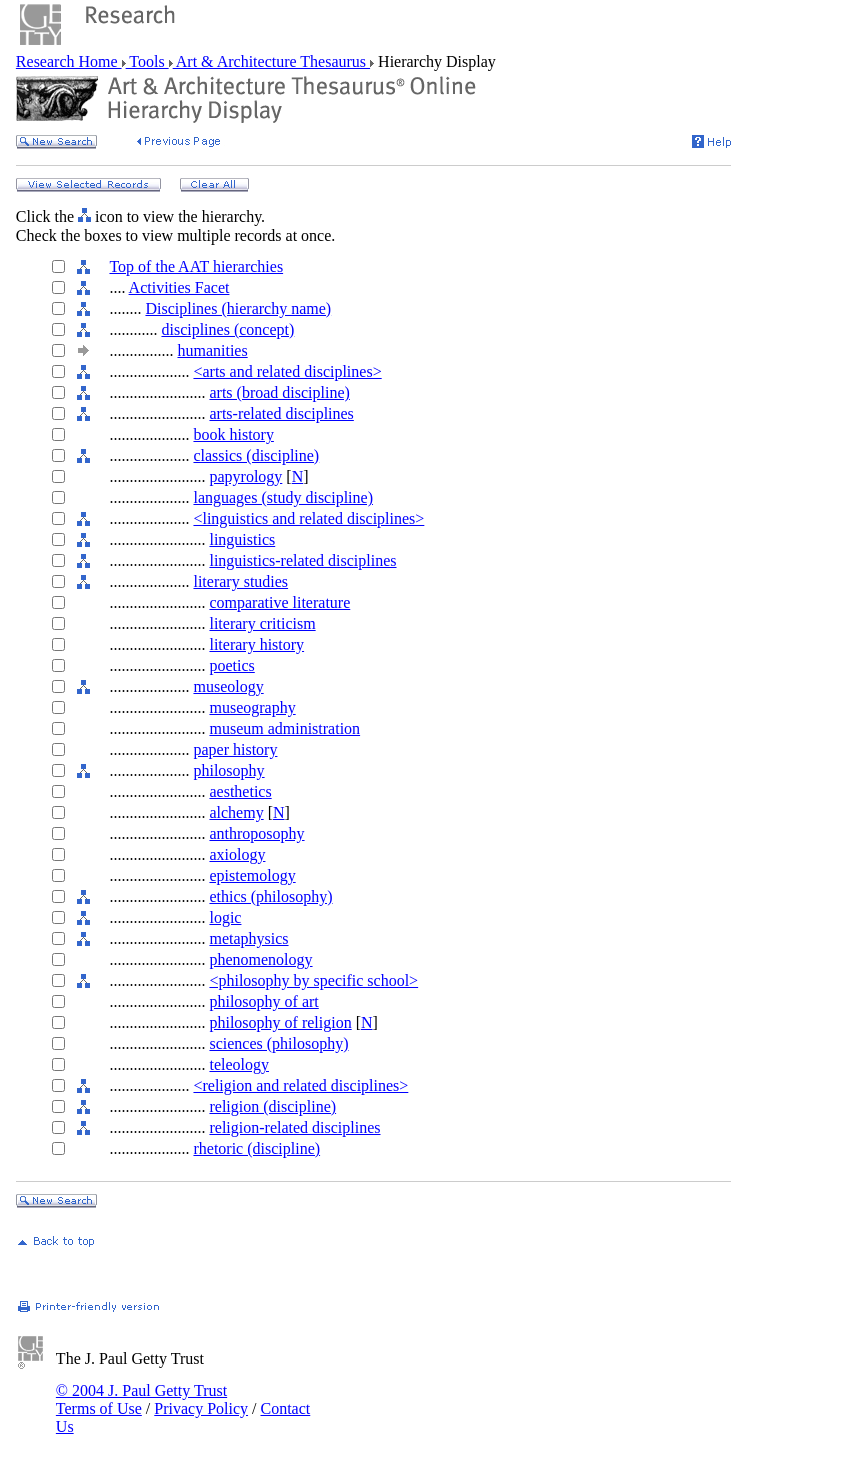  I want to click on <linguistics and related disciplines>, so click(308, 518).